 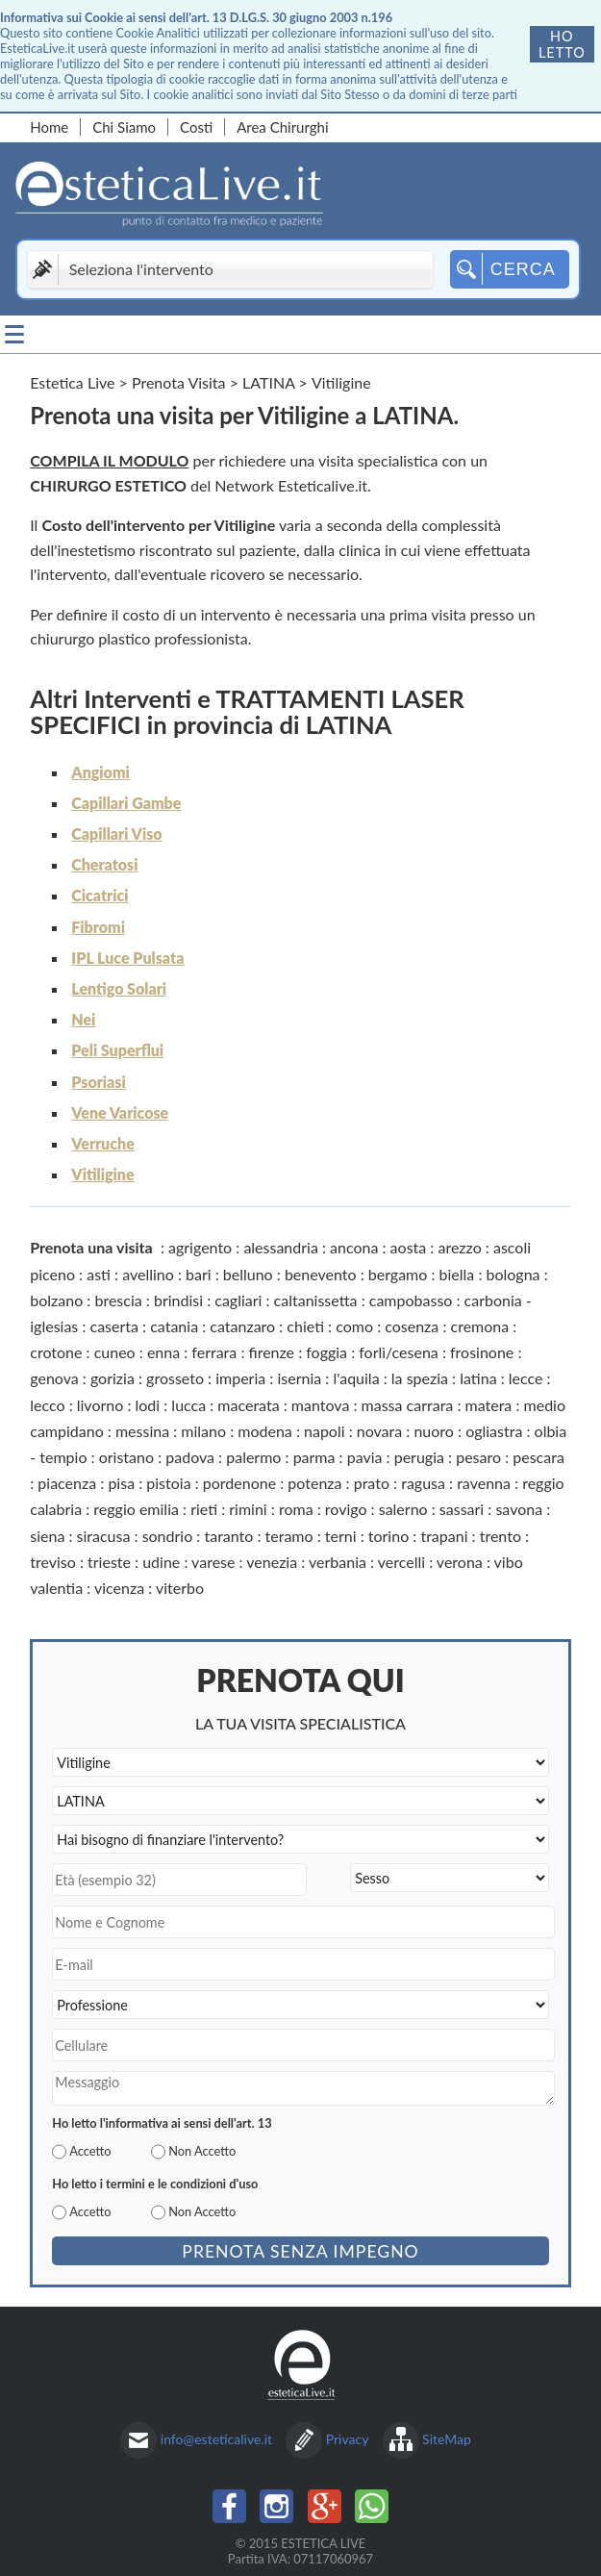 What do you see at coordinates (446, 2439) in the screenshot?
I see `SiteMap` at bounding box center [446, 2439].